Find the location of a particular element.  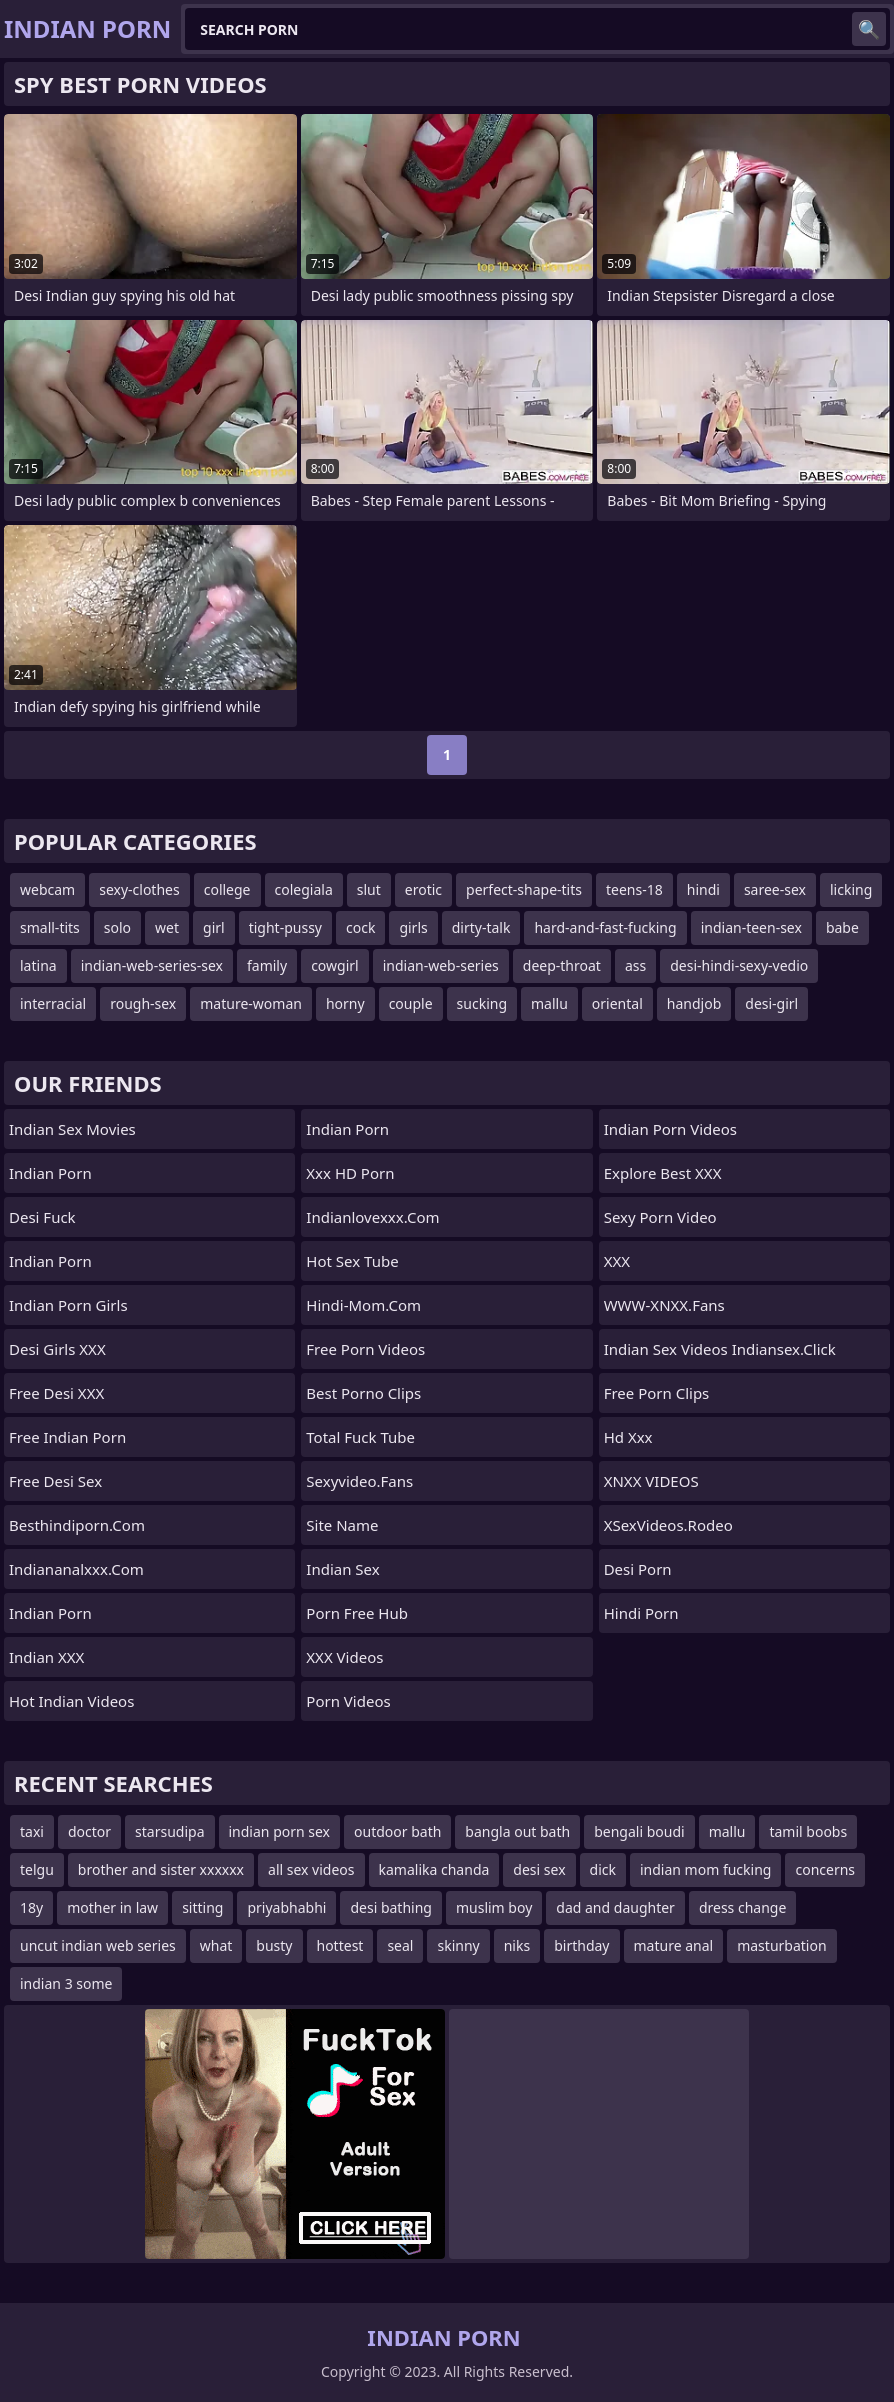

besthindiporn.com is located at coordinates (77, 1525).